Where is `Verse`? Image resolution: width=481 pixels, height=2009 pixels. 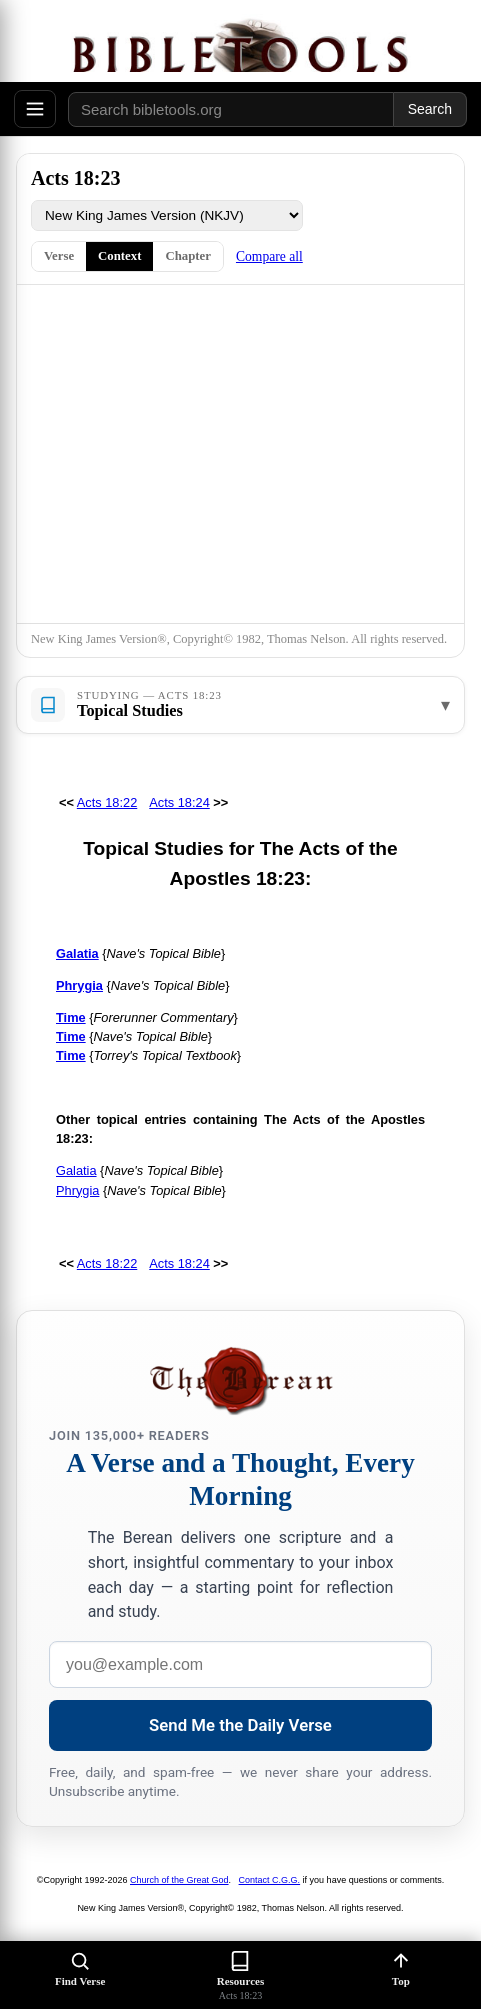
Verse is located at coordinates (59, 256).